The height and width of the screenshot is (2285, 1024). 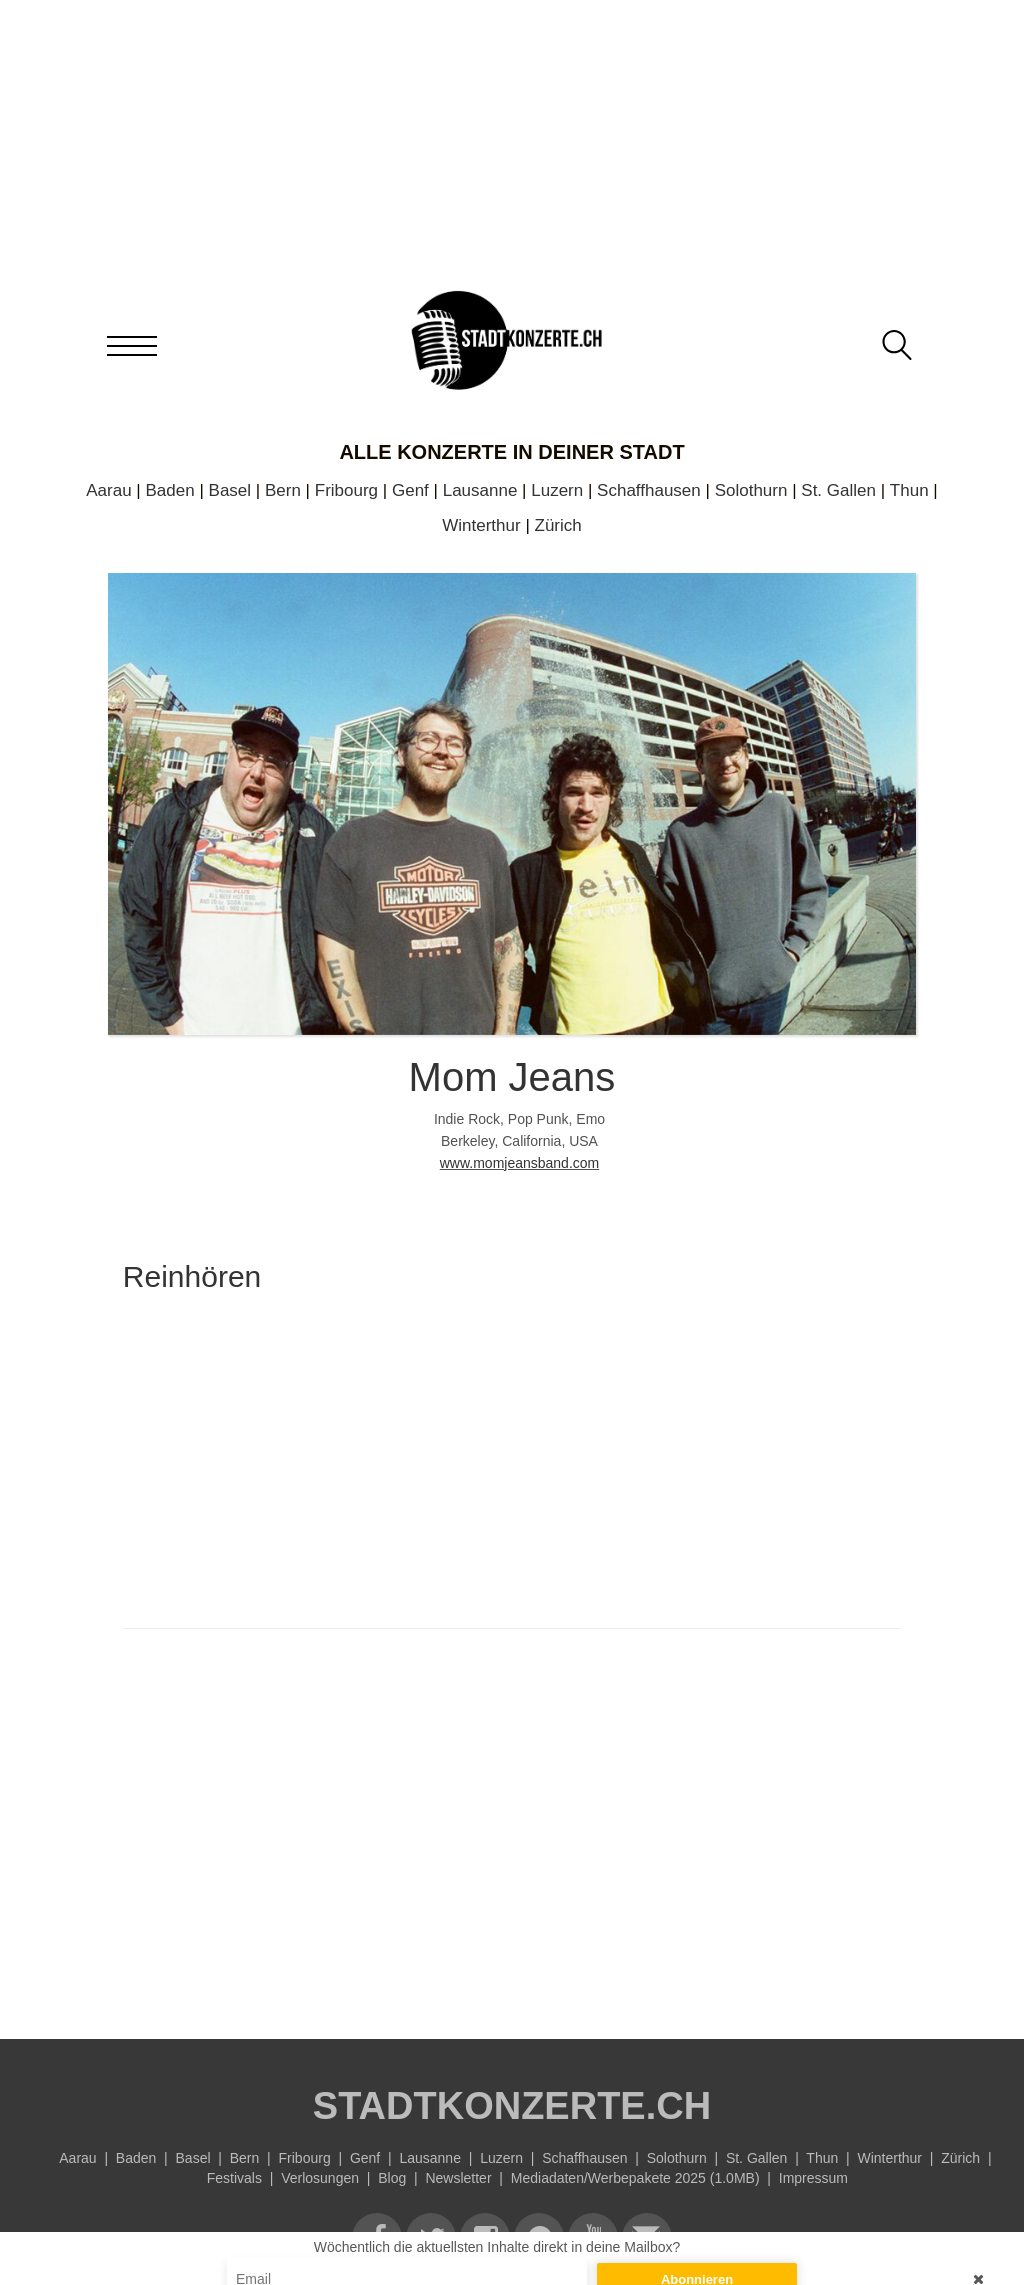 What do you see at coordinates (283, 490) in the screenshot?
I see `Bern` at bounding box center [283, 490].